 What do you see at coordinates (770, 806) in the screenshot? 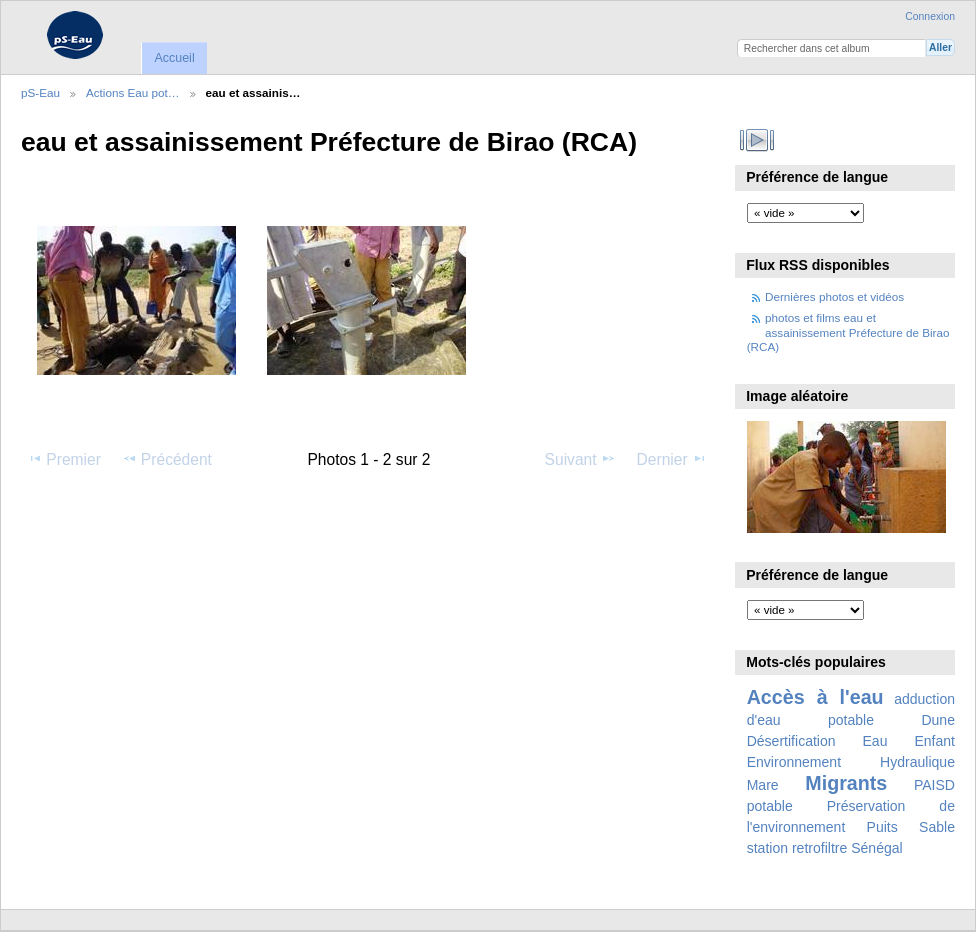
I see `potable` at bounding box center [770, 806].